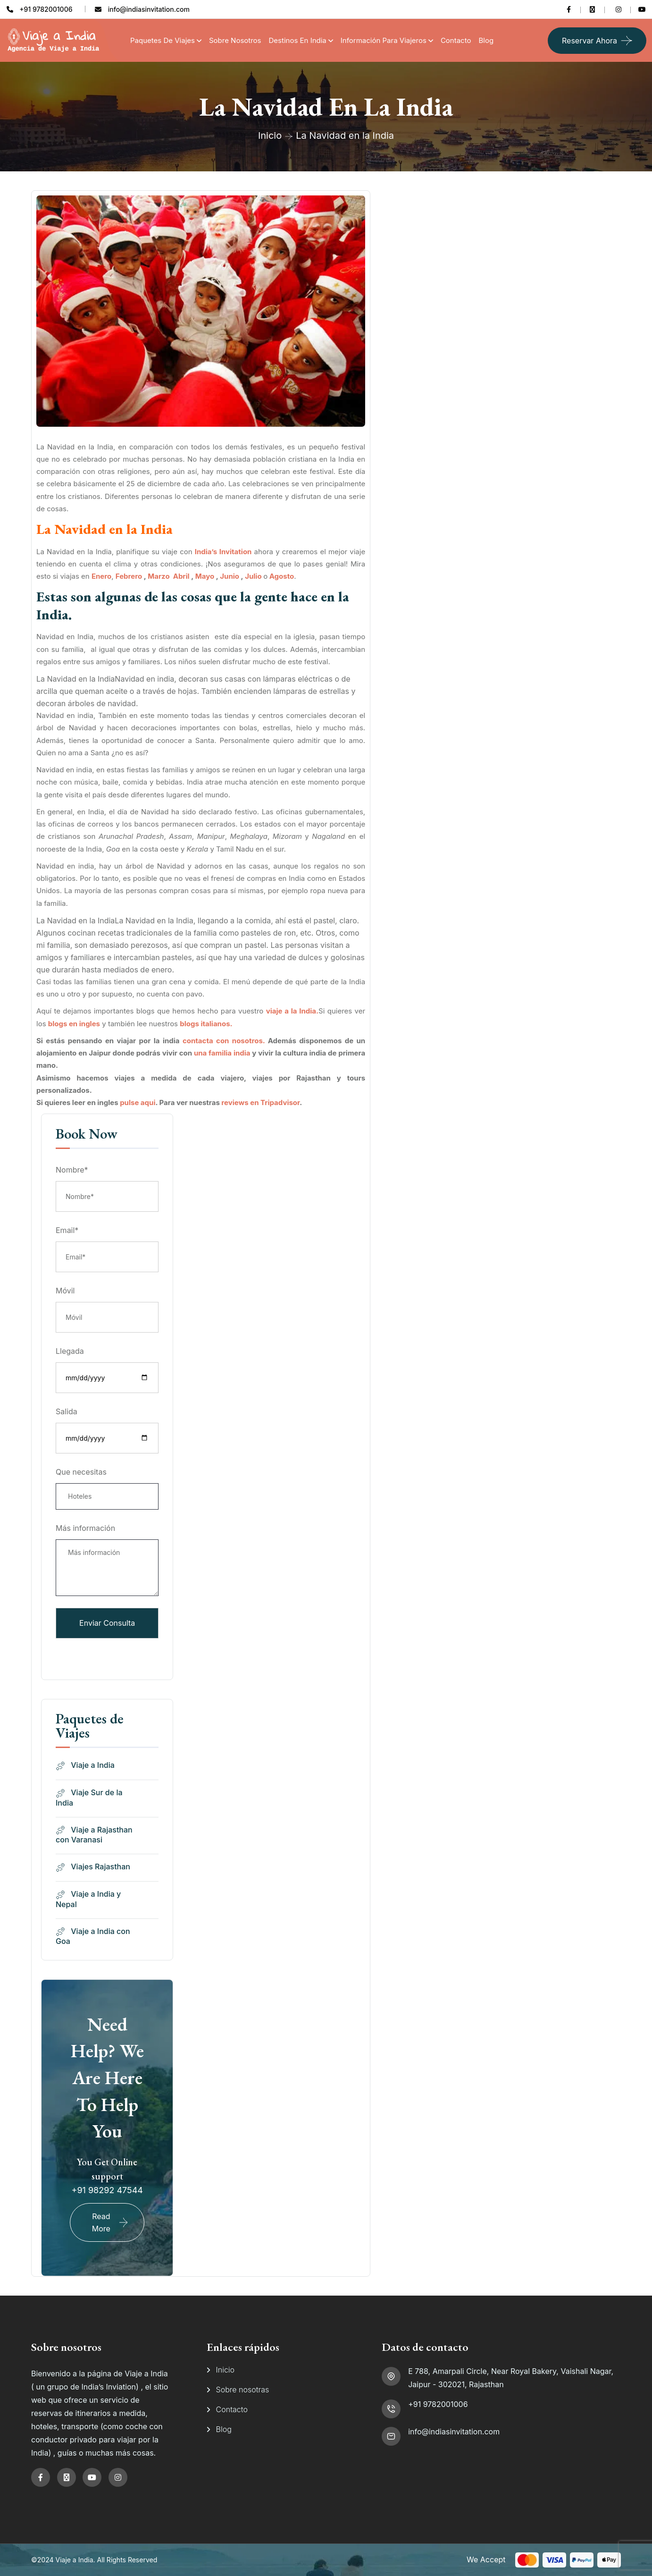 The width and height of the screenshot is (652, 2576). I want to click on Mayo, so click(204, 576).